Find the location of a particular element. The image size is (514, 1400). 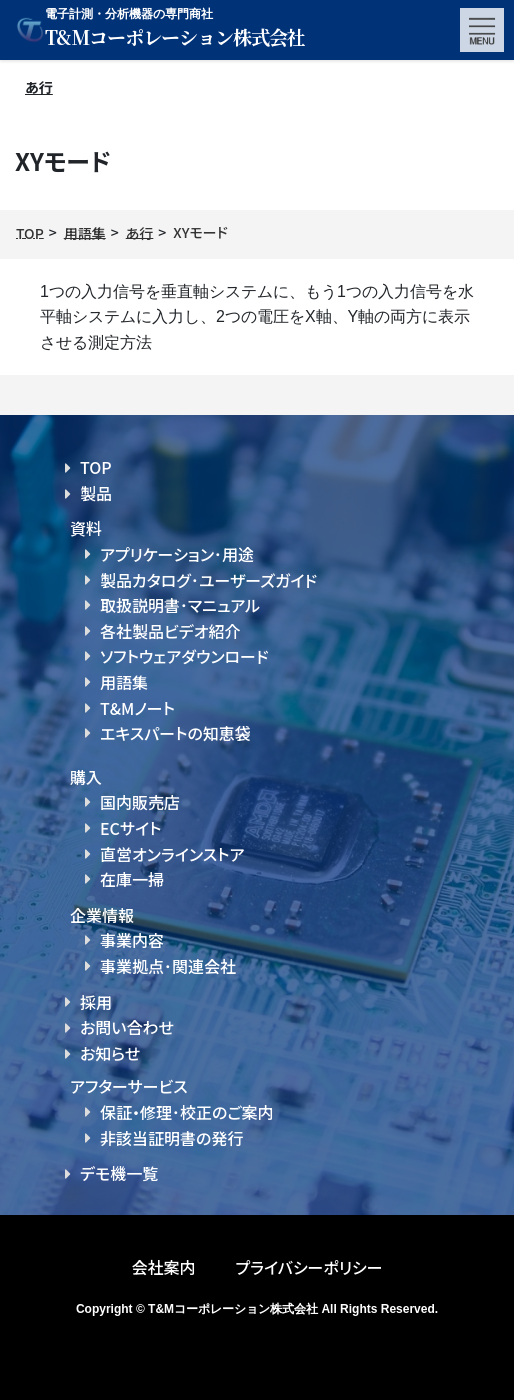

用語集 is located at coordinates (124, 682).